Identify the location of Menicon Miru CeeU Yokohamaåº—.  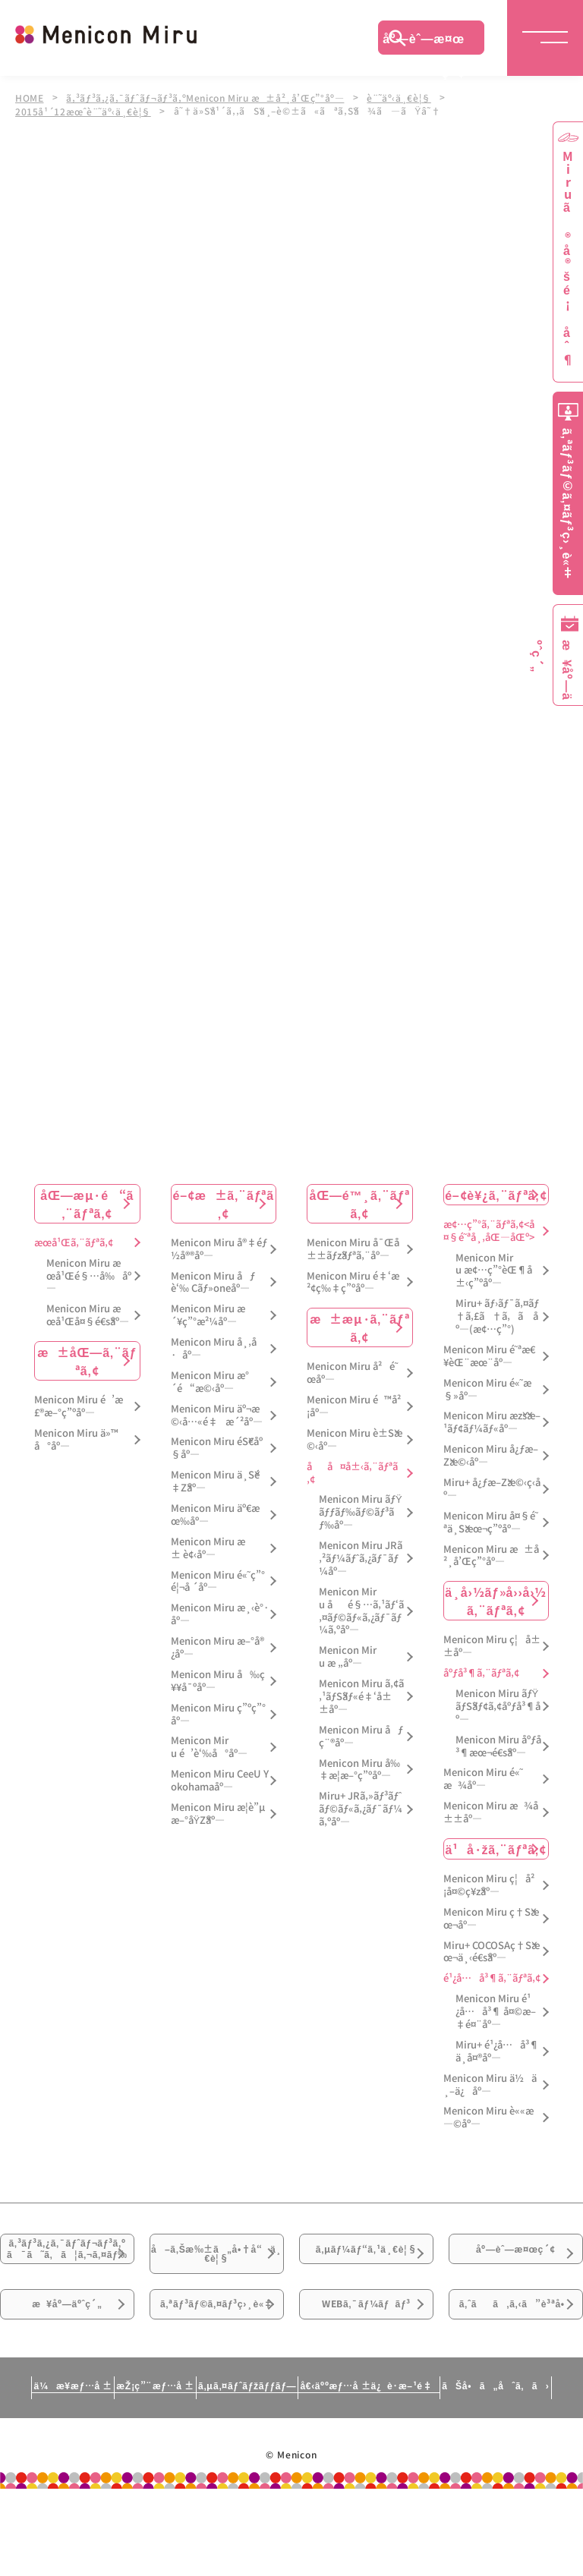
(220, 1779).